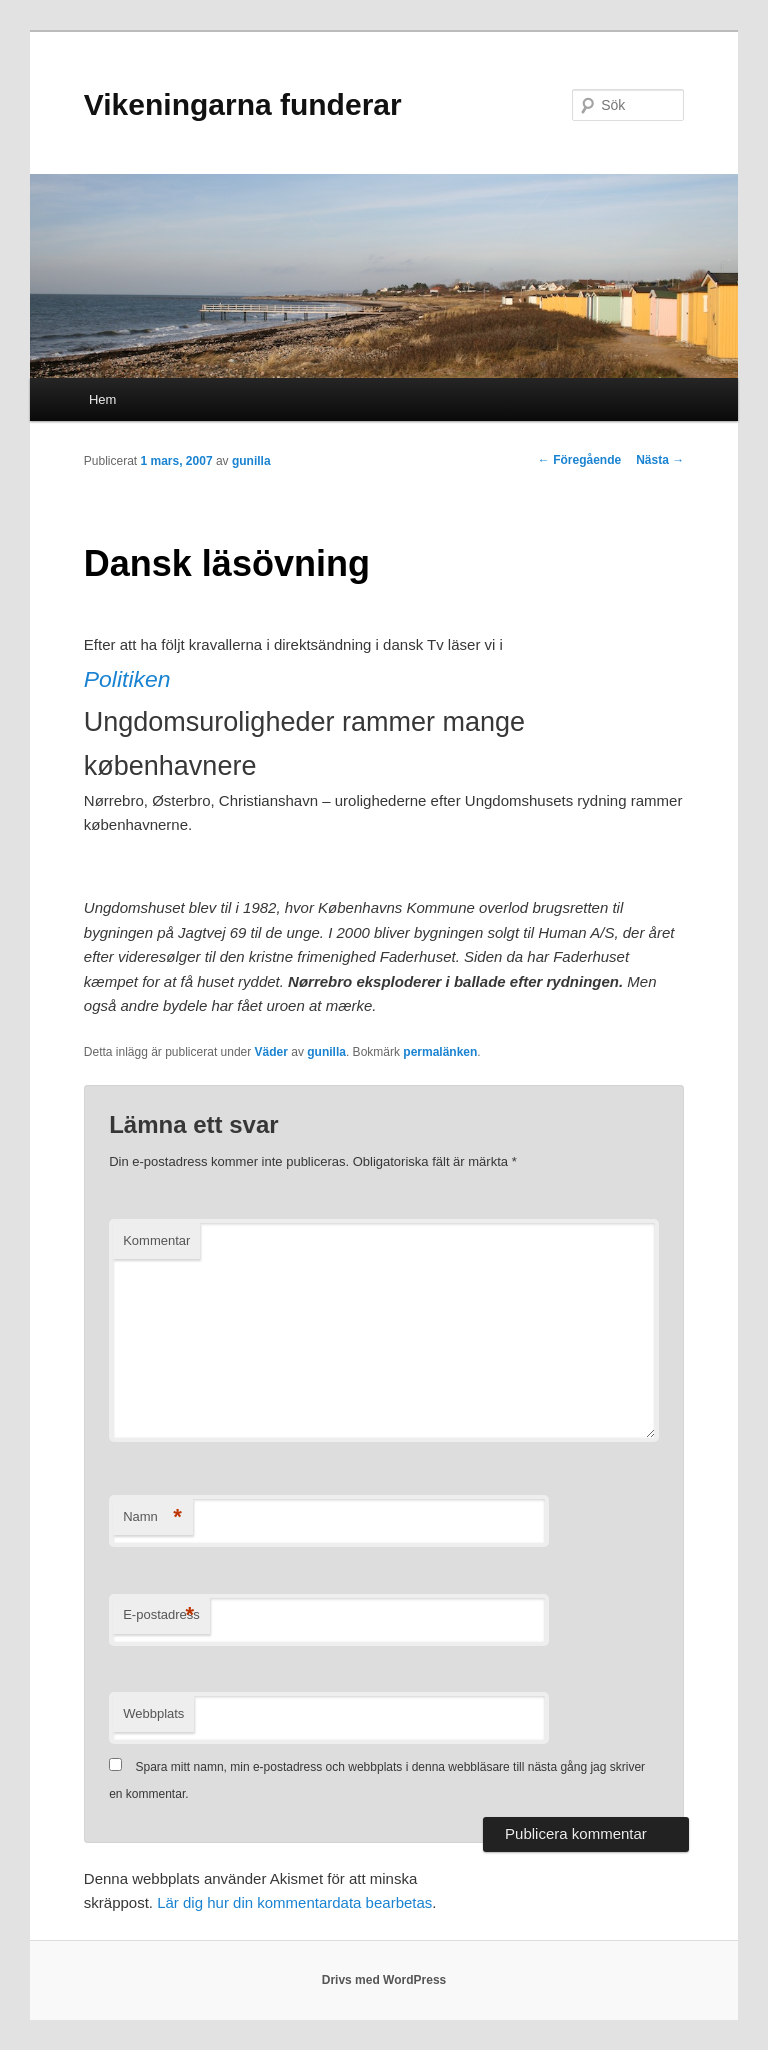  Describe the element at coordinates (271, 1052) in the screenshot. I see `Väder` at that location.